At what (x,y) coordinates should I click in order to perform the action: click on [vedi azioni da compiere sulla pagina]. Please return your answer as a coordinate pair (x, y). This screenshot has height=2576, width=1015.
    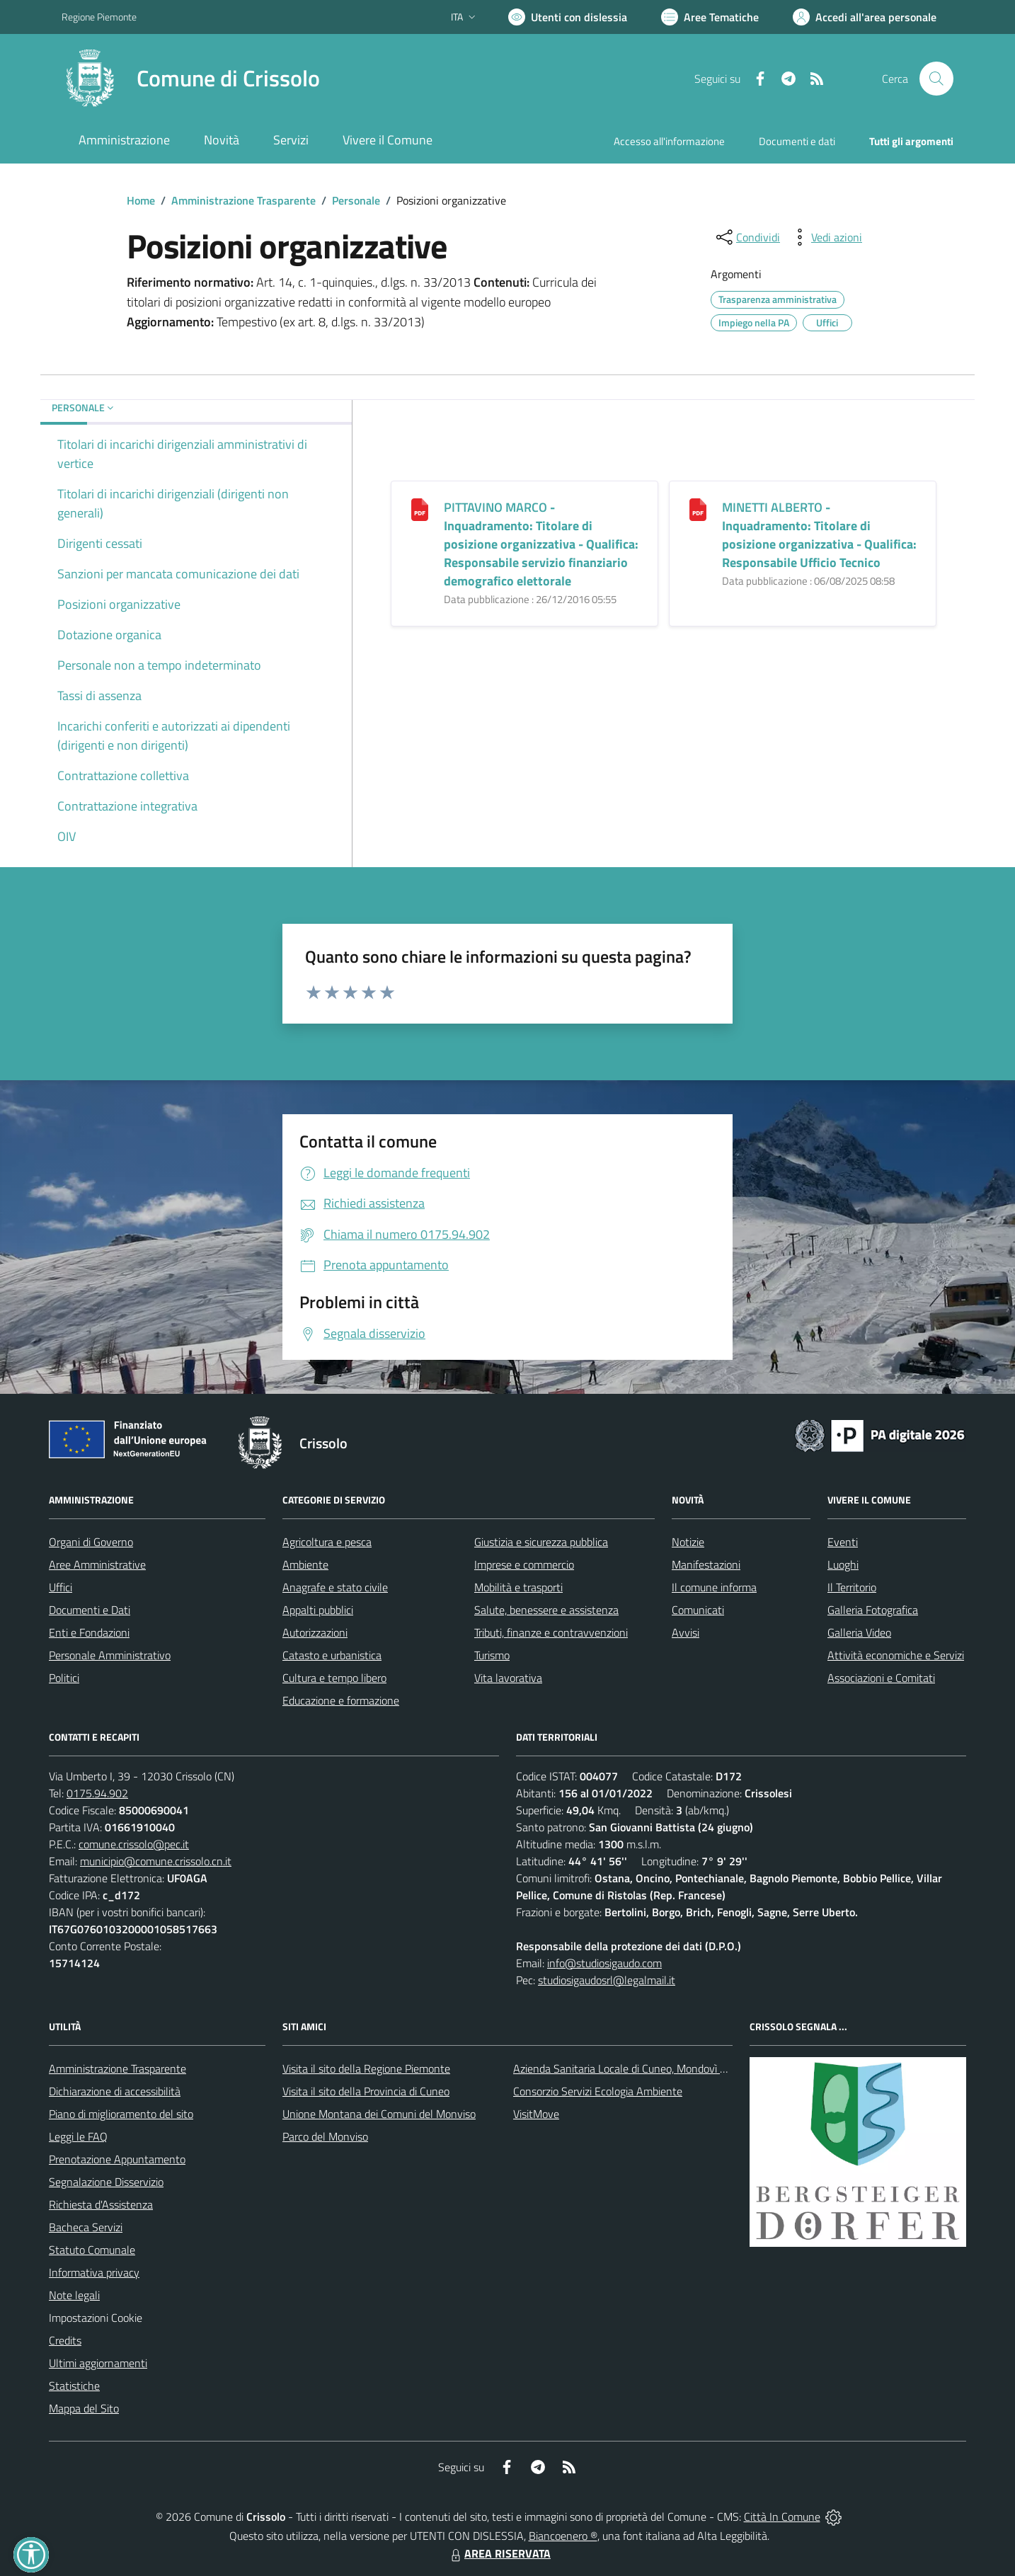
    Looking at the image, I should click on (825, 237).